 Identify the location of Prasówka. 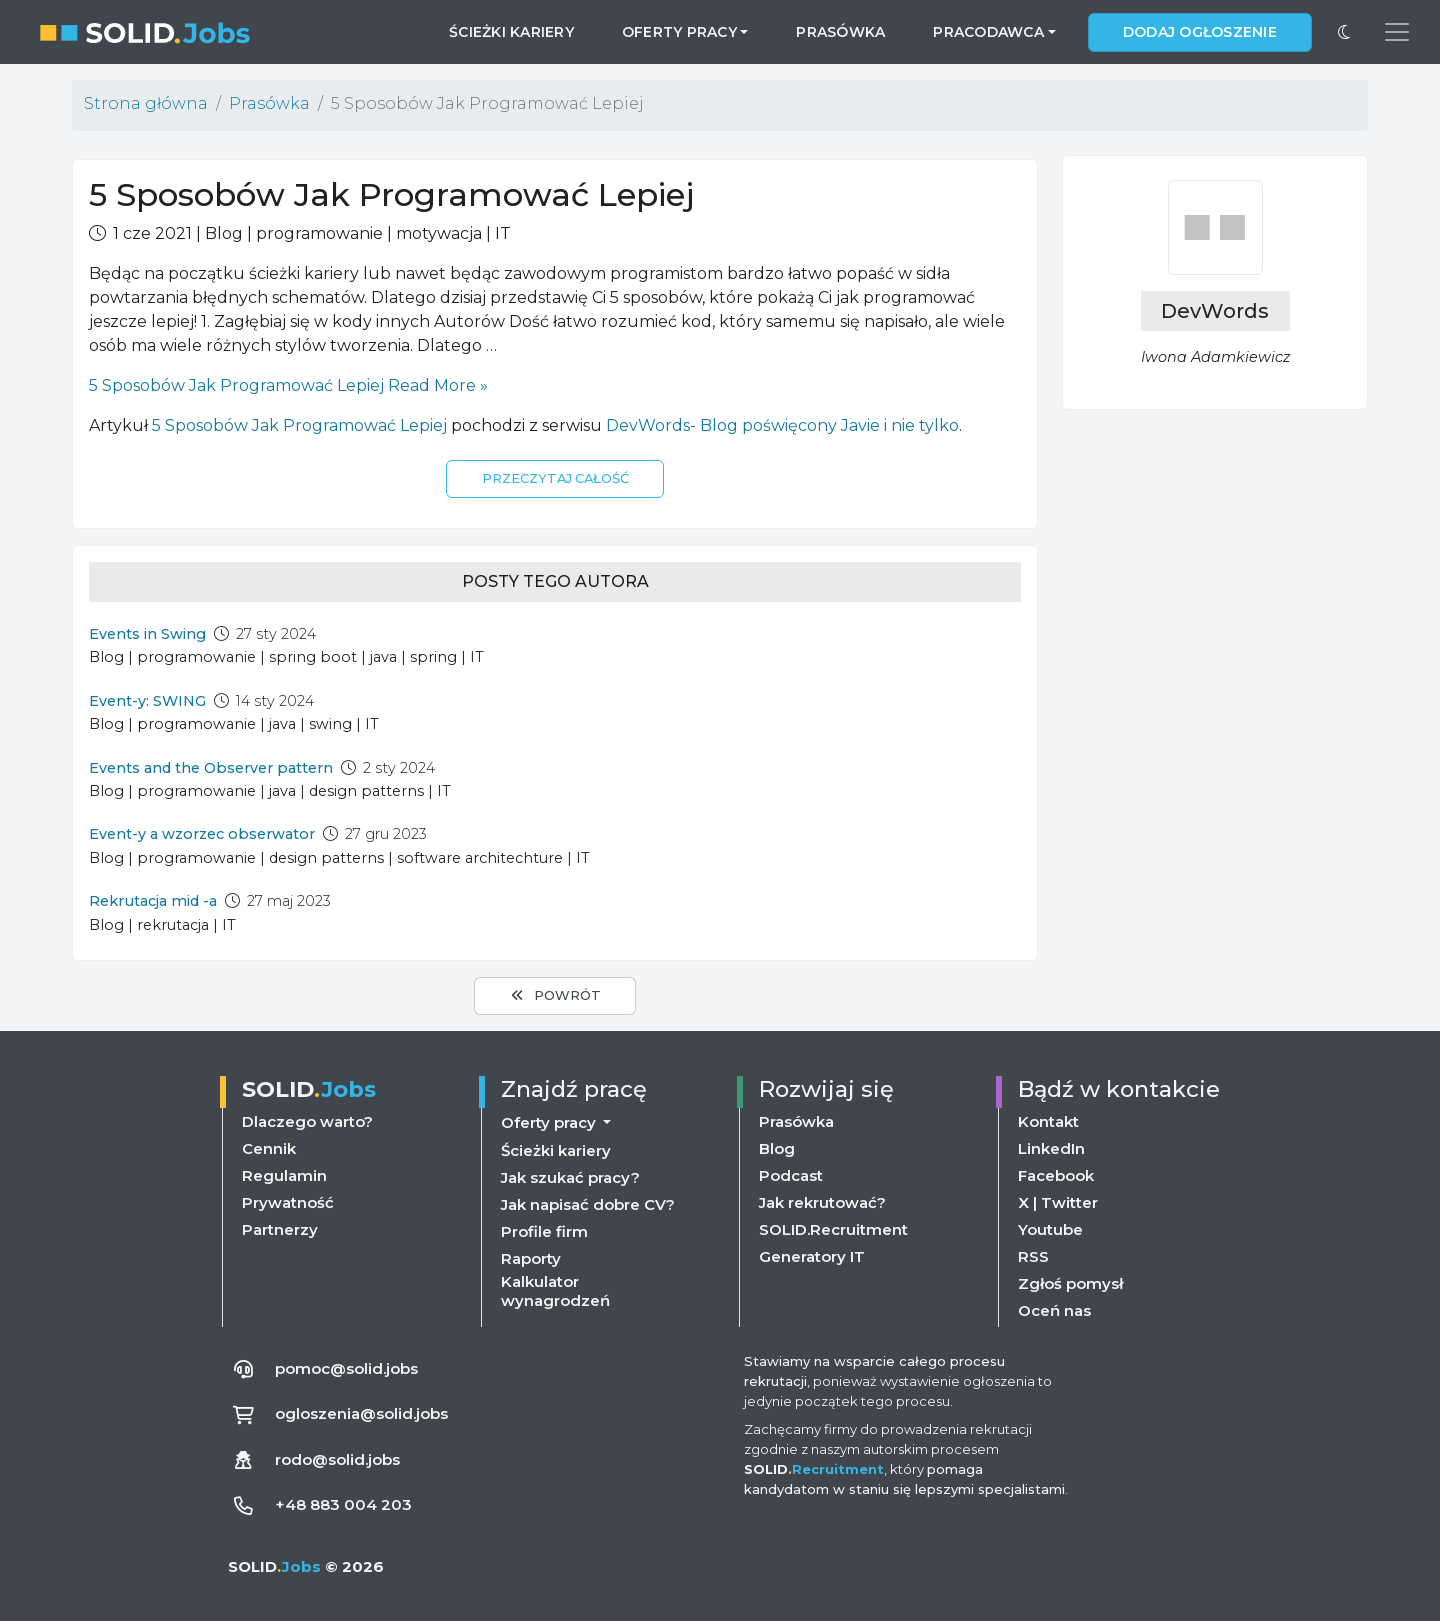
(840, 32).